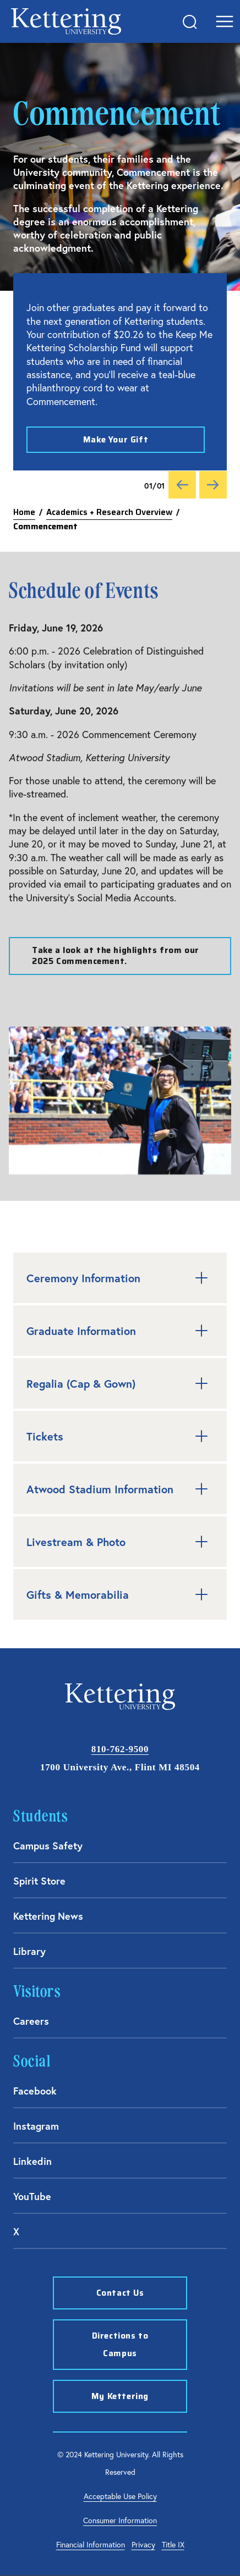 Image resolution: width=240 pixels, height=2576 pixels. Describe the element at coordinates (115, 961) in the screenshot. I see `Take a look at the highlights from our 2025 Commencement.` at that location.